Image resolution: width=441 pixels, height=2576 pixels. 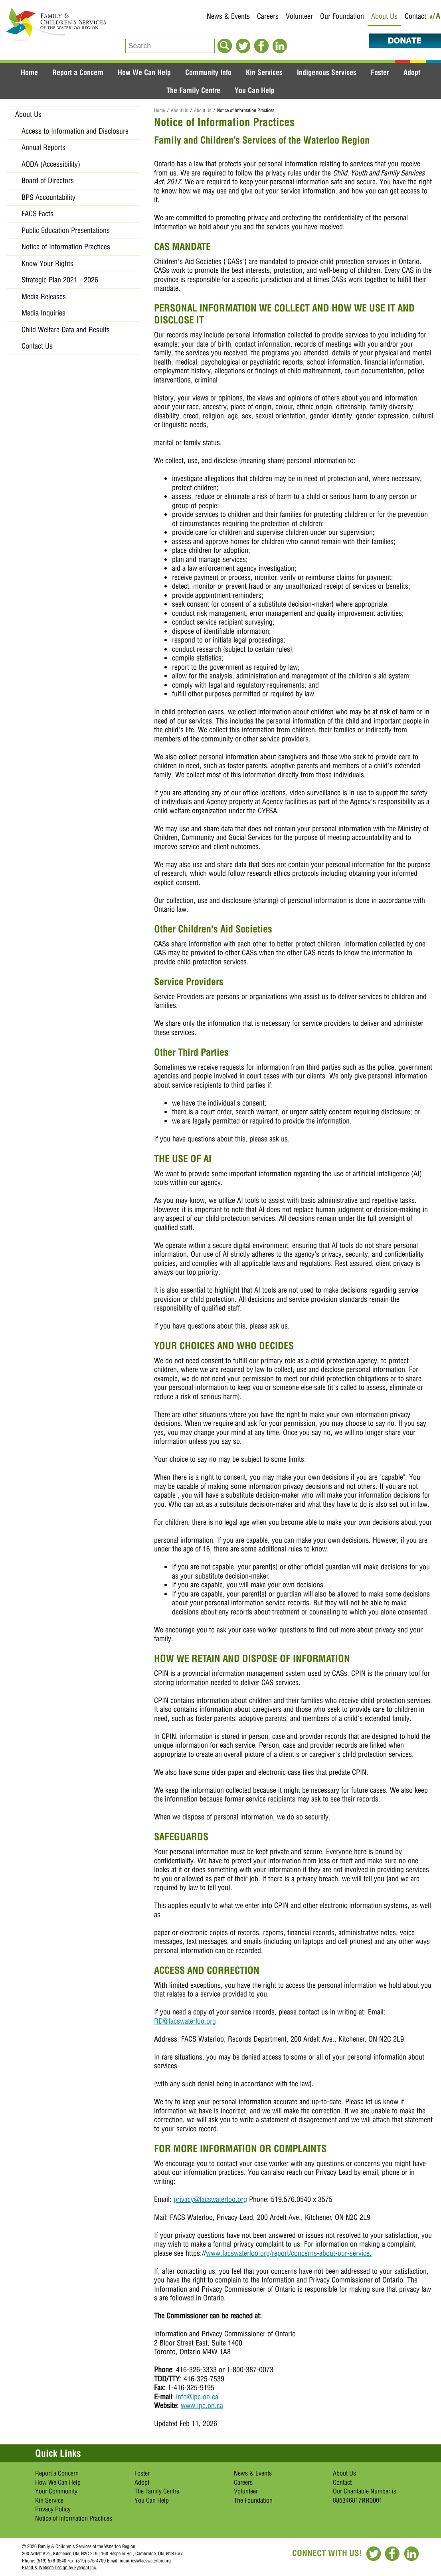 What do you see at coordinates (56, 2491) in the screenshot?
I see `Your Community` at bounding box center [56, 2491].